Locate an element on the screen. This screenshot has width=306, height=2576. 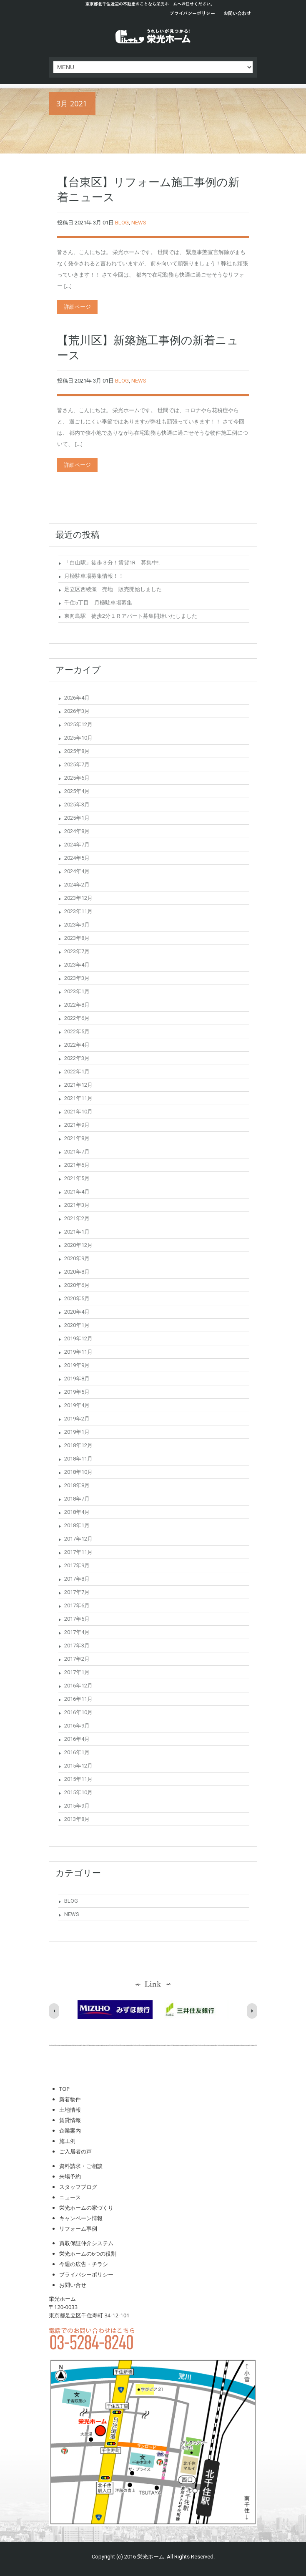
2023年4月 is located at coordinates (77, 965).